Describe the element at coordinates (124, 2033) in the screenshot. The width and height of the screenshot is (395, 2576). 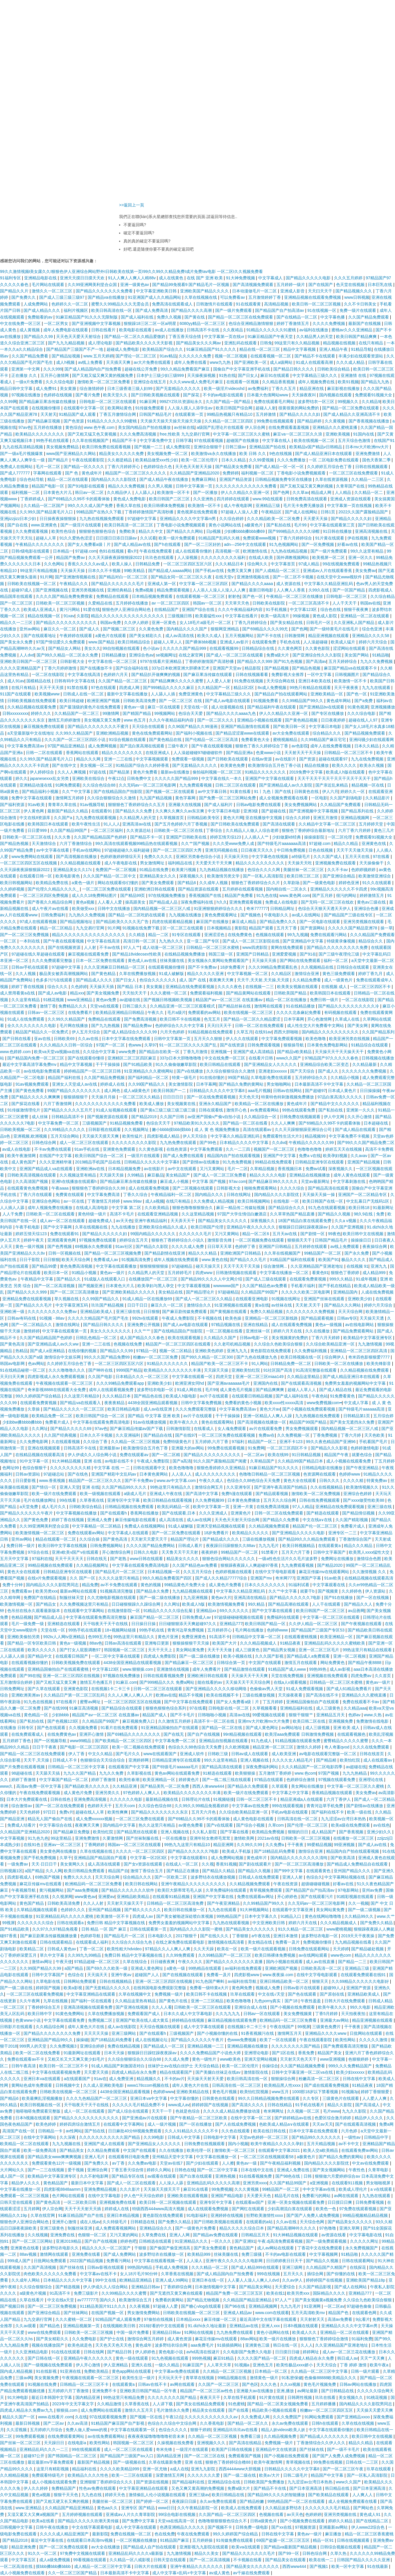
I see `亚洲三级网站` at that location.